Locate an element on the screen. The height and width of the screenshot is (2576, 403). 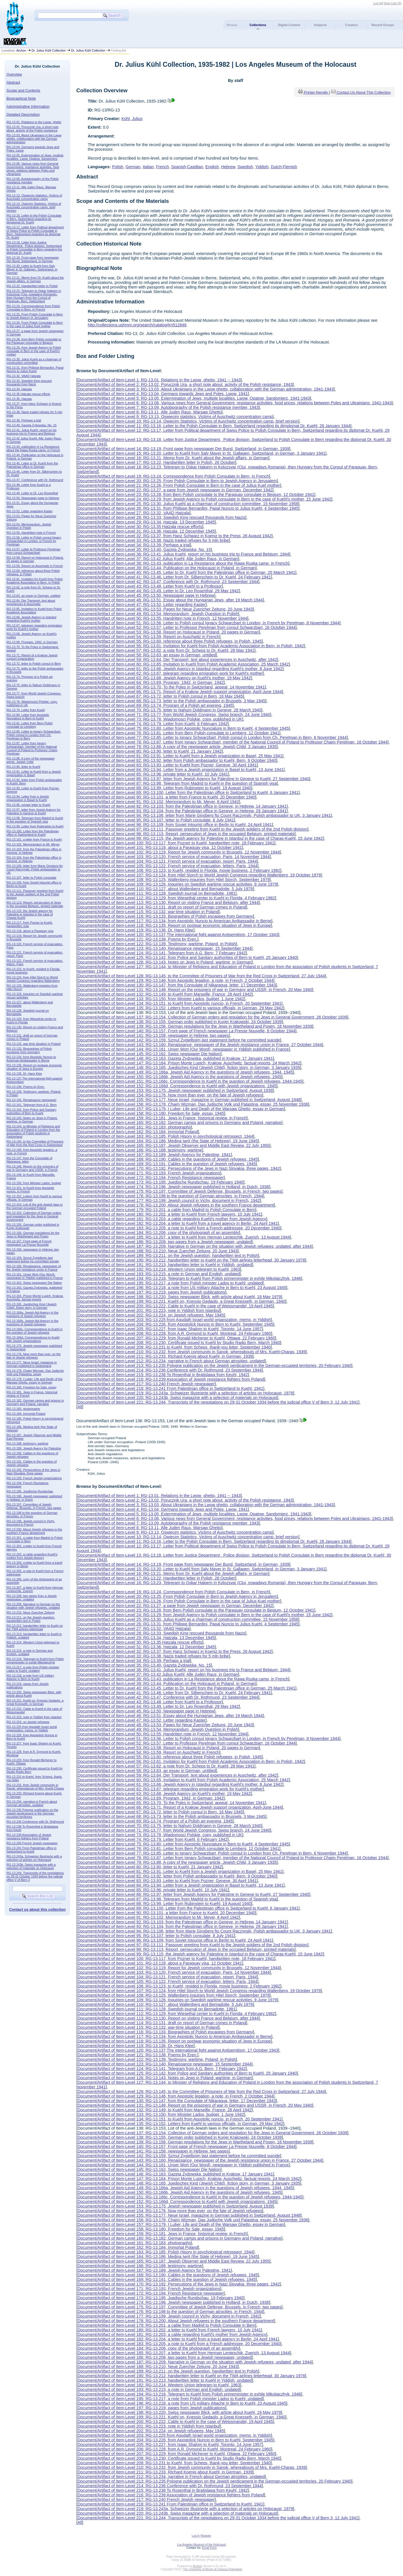
Document/Artifact of Item-Level 40: RG-13.45, Letter to Dr. Kuehl from the Palestinian office in German, 25 March 1941 is located at coordinates (186, 572).